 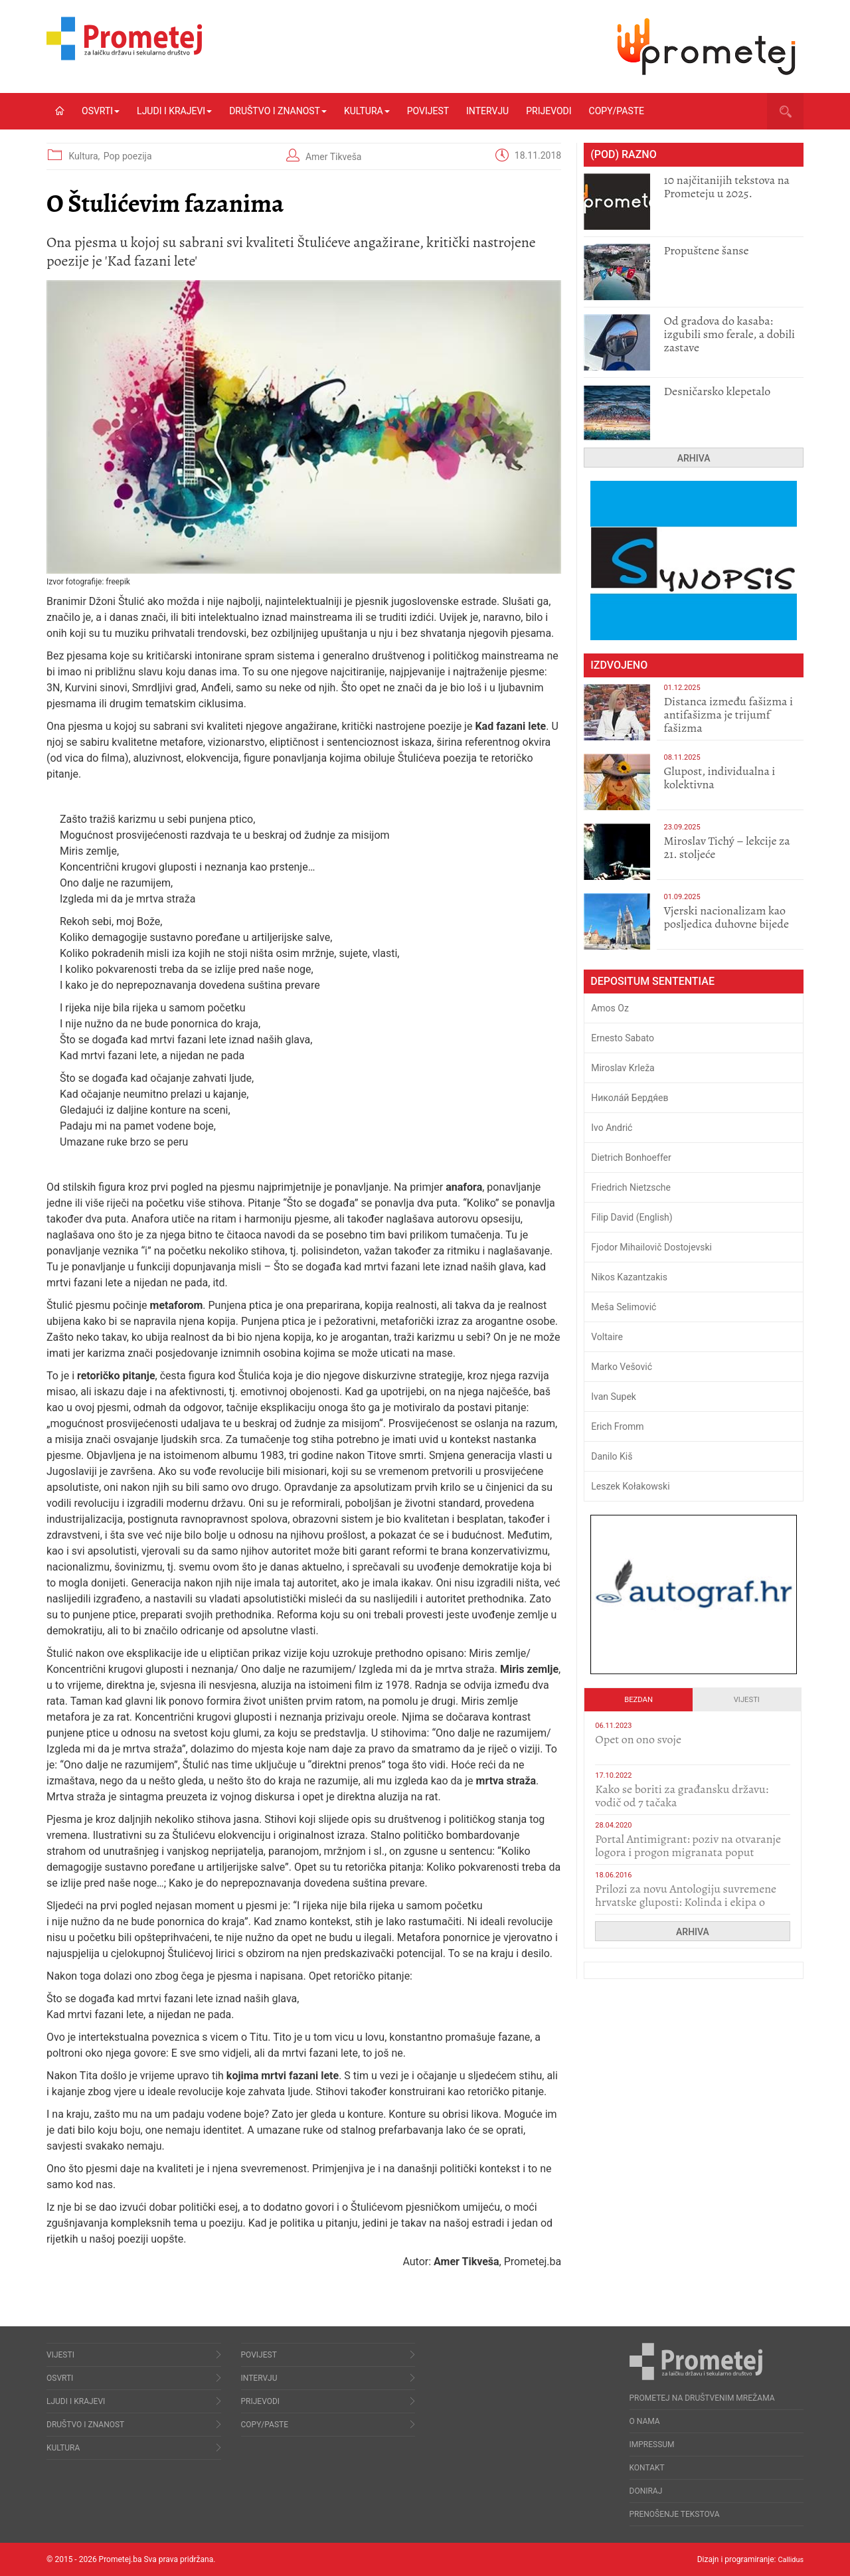 What do you see at coordinates (607, 1336) in the screenshot?
I see `Voltaire` at bounding box center [607, 1336].